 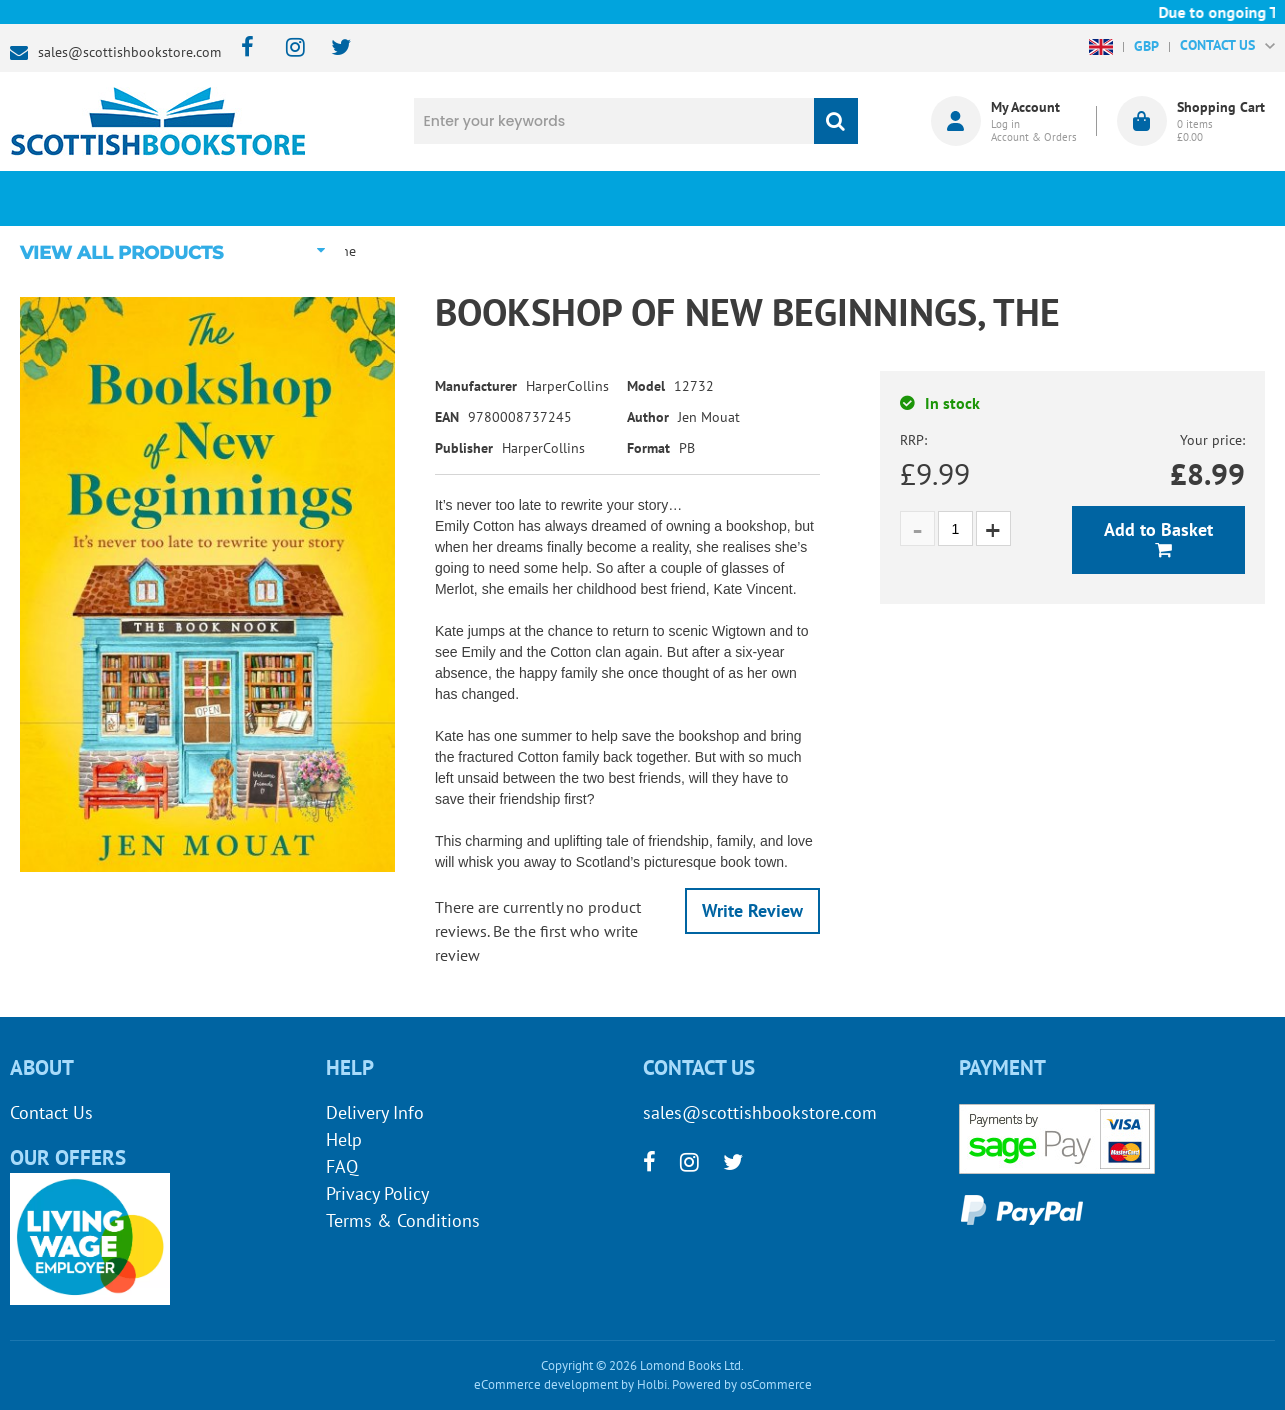 I want to click on Contact Us, so click(x=51, y=1112).